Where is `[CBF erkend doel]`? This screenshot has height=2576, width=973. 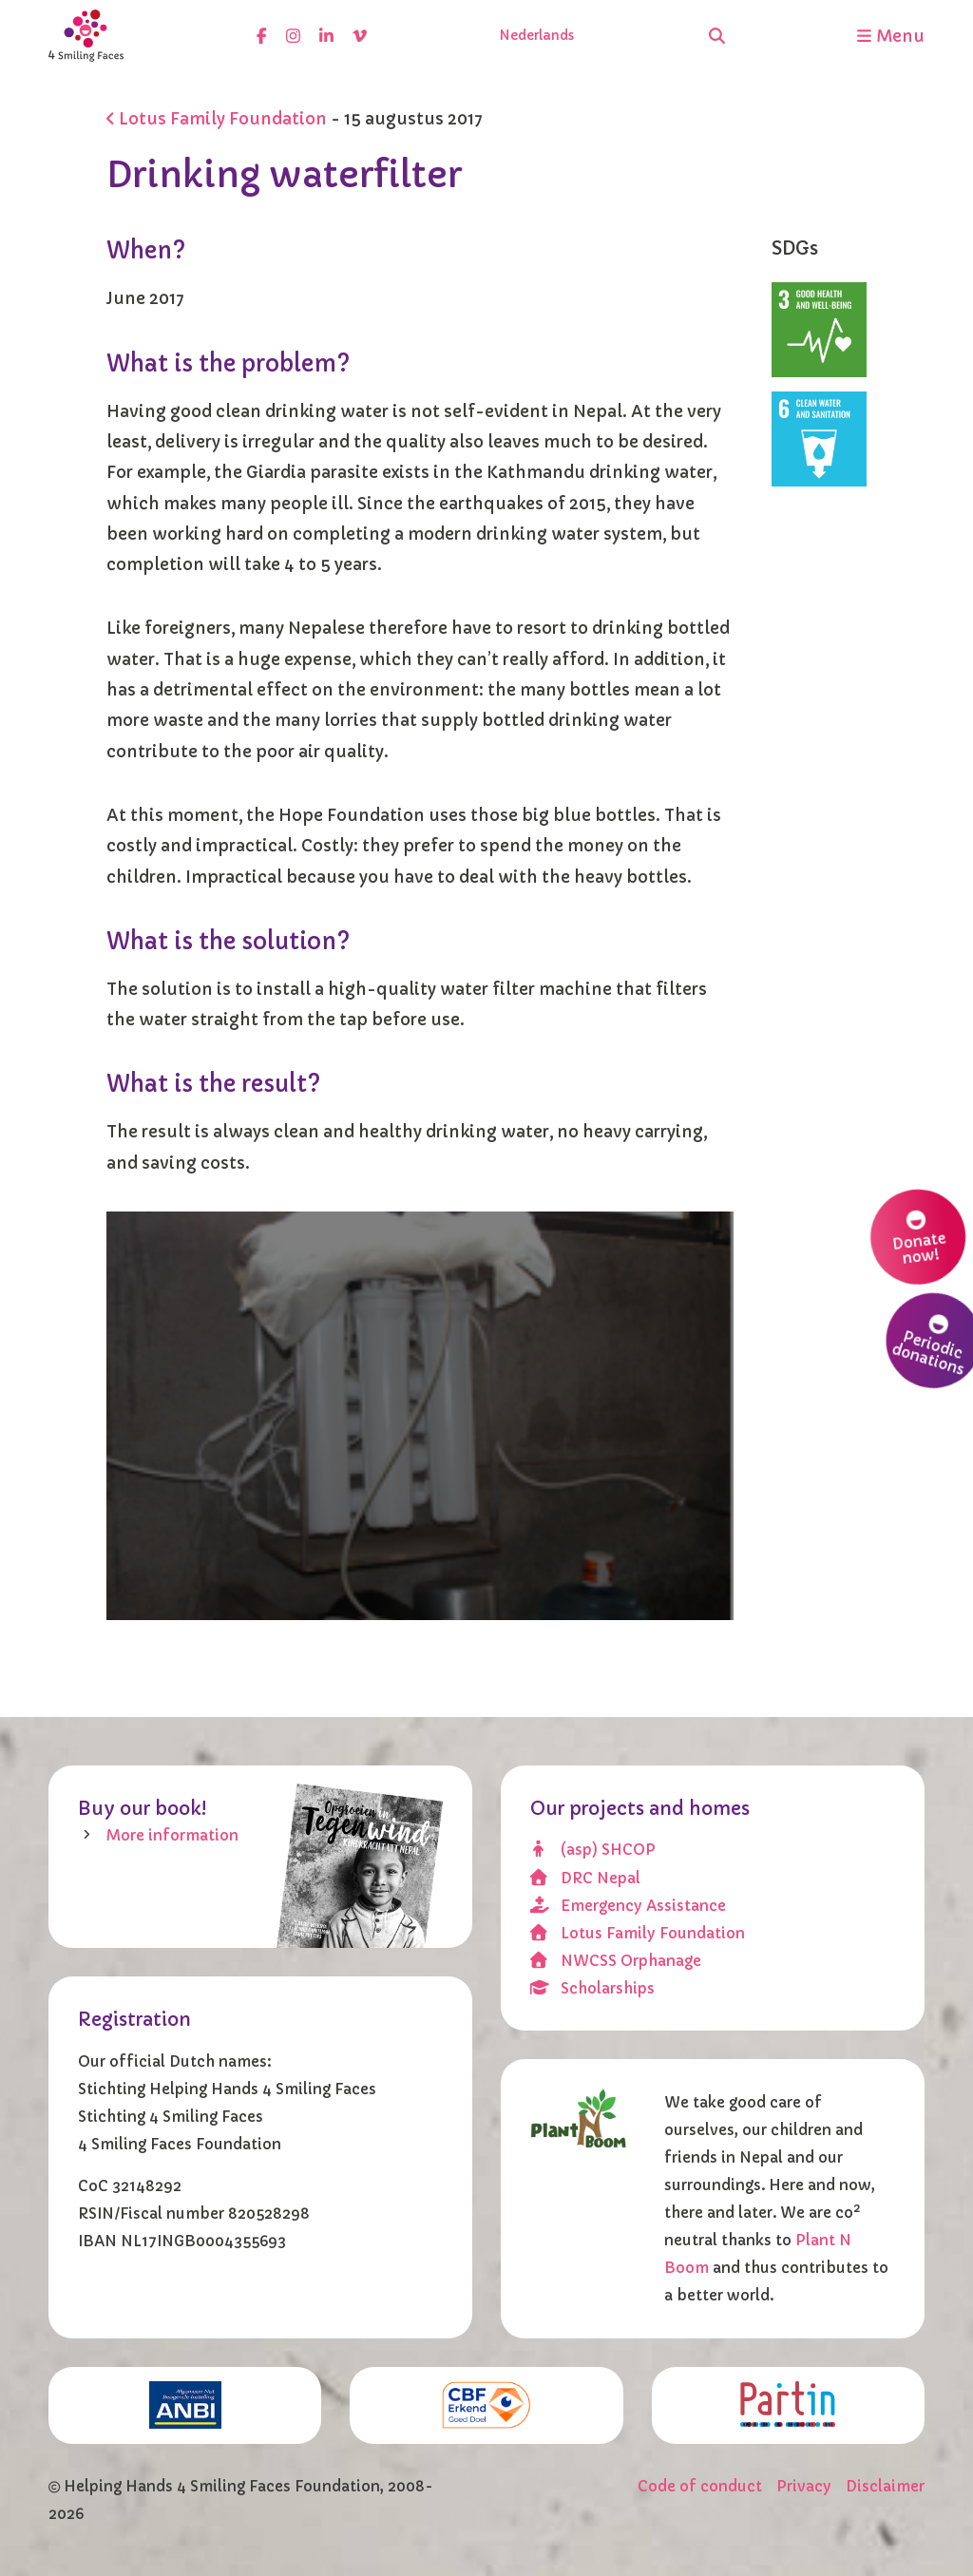
[CBF erkend doel] is located at coordinates (486, 2405).